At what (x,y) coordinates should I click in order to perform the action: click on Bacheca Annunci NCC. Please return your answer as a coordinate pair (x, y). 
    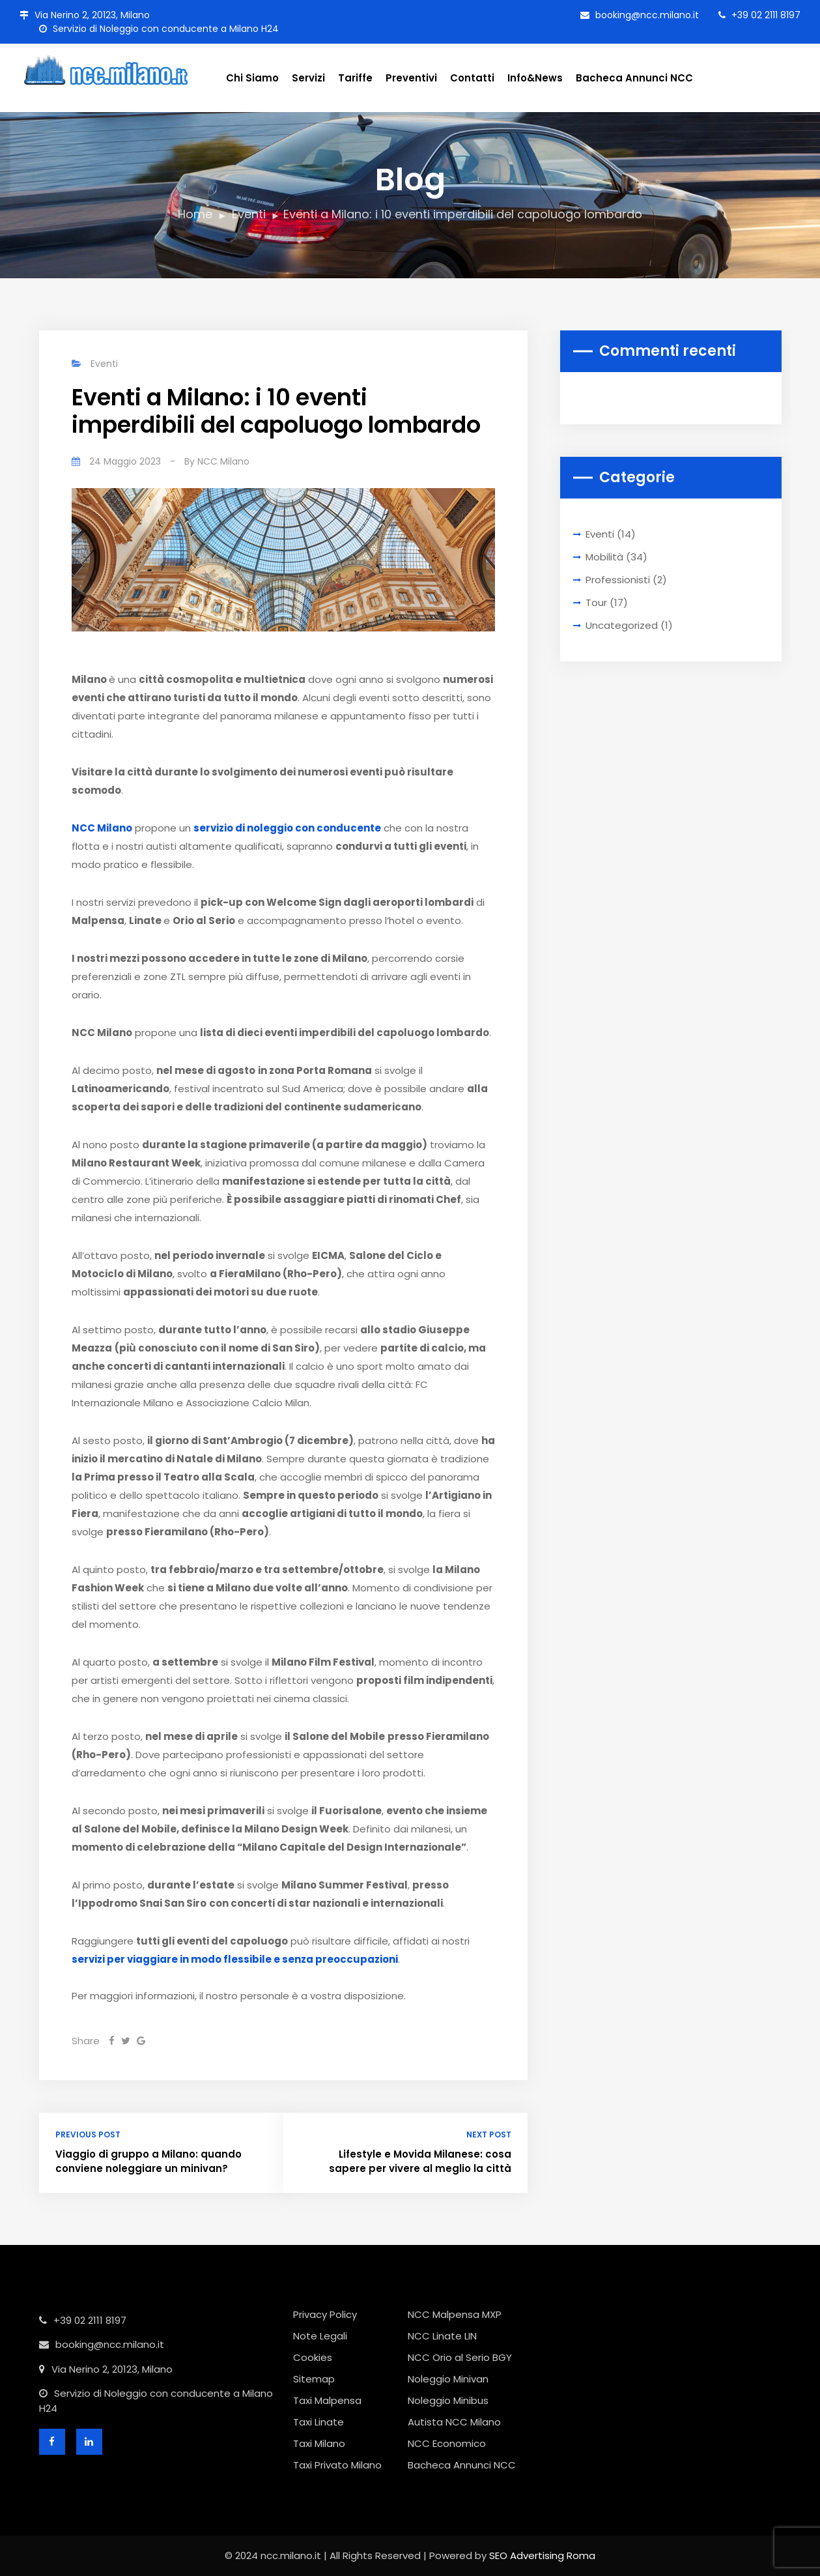
    Looking at the image, I should click on (634, 78).